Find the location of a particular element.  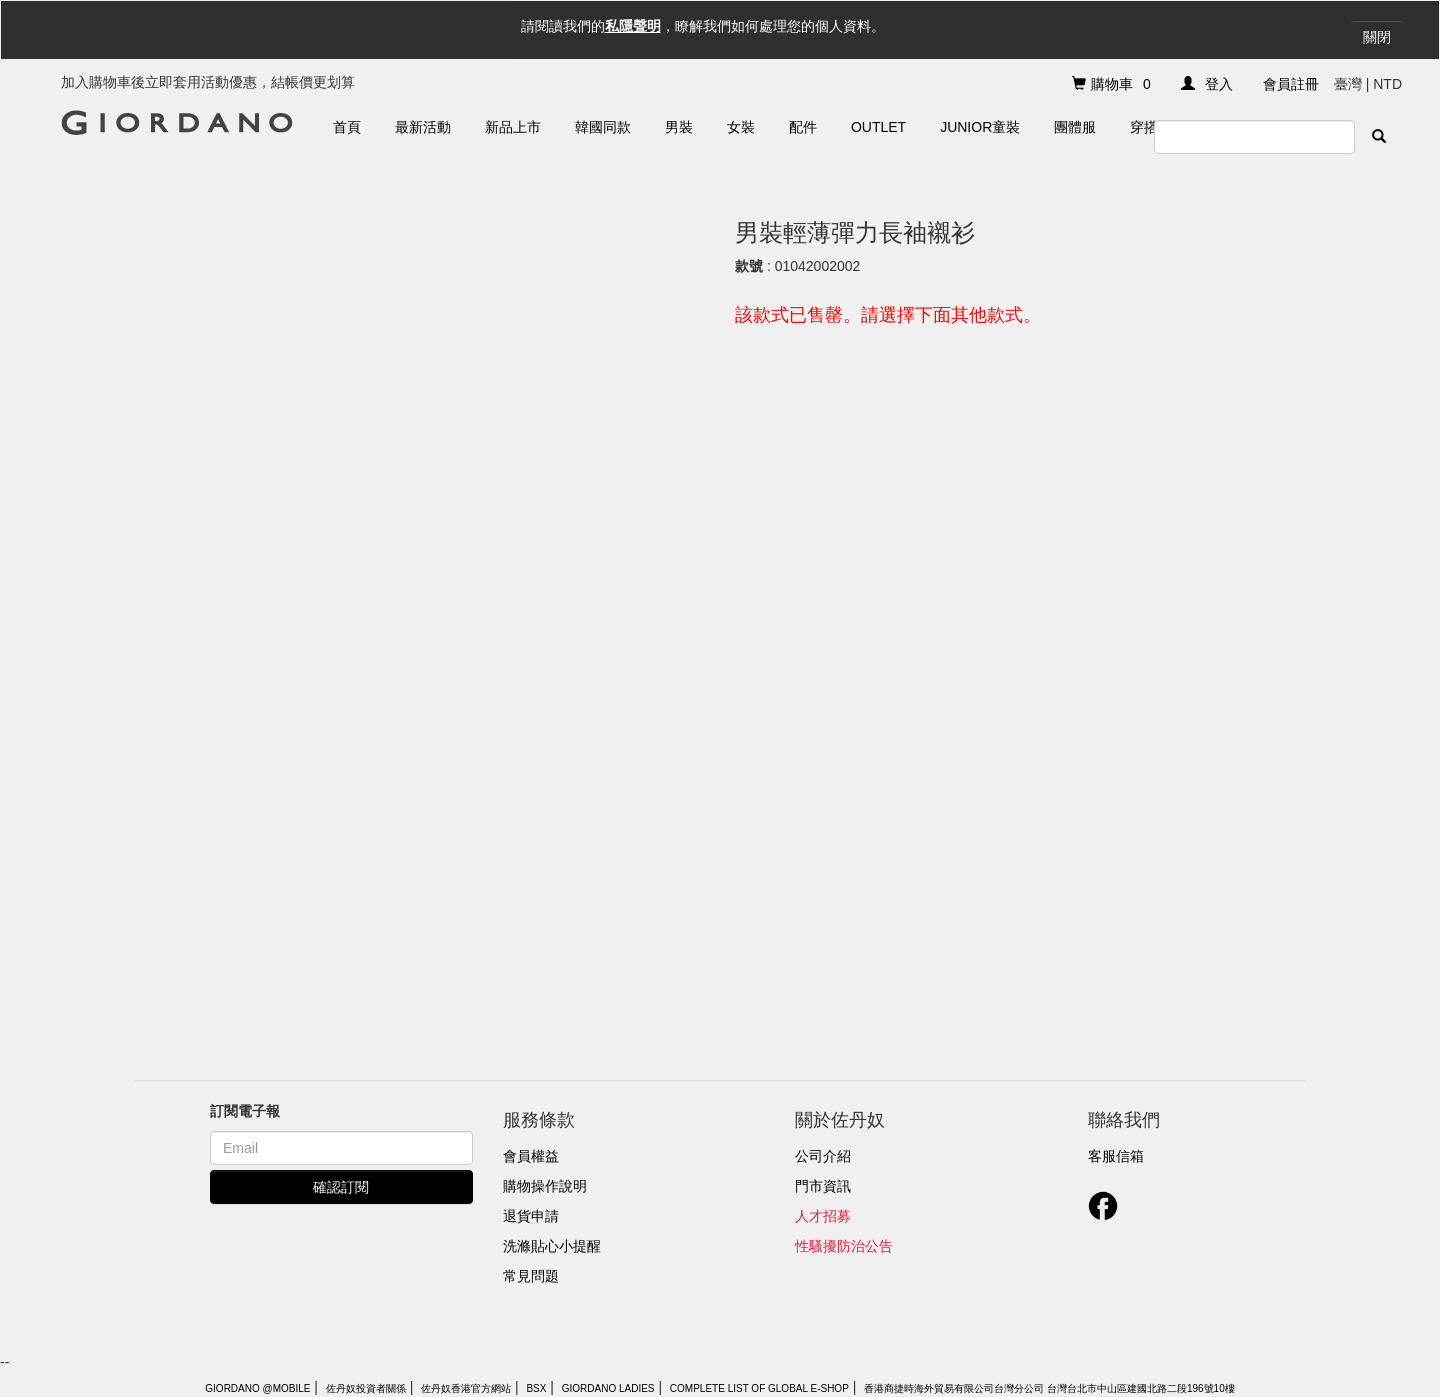

giordano ladies is located at coordinates (608, 1388).